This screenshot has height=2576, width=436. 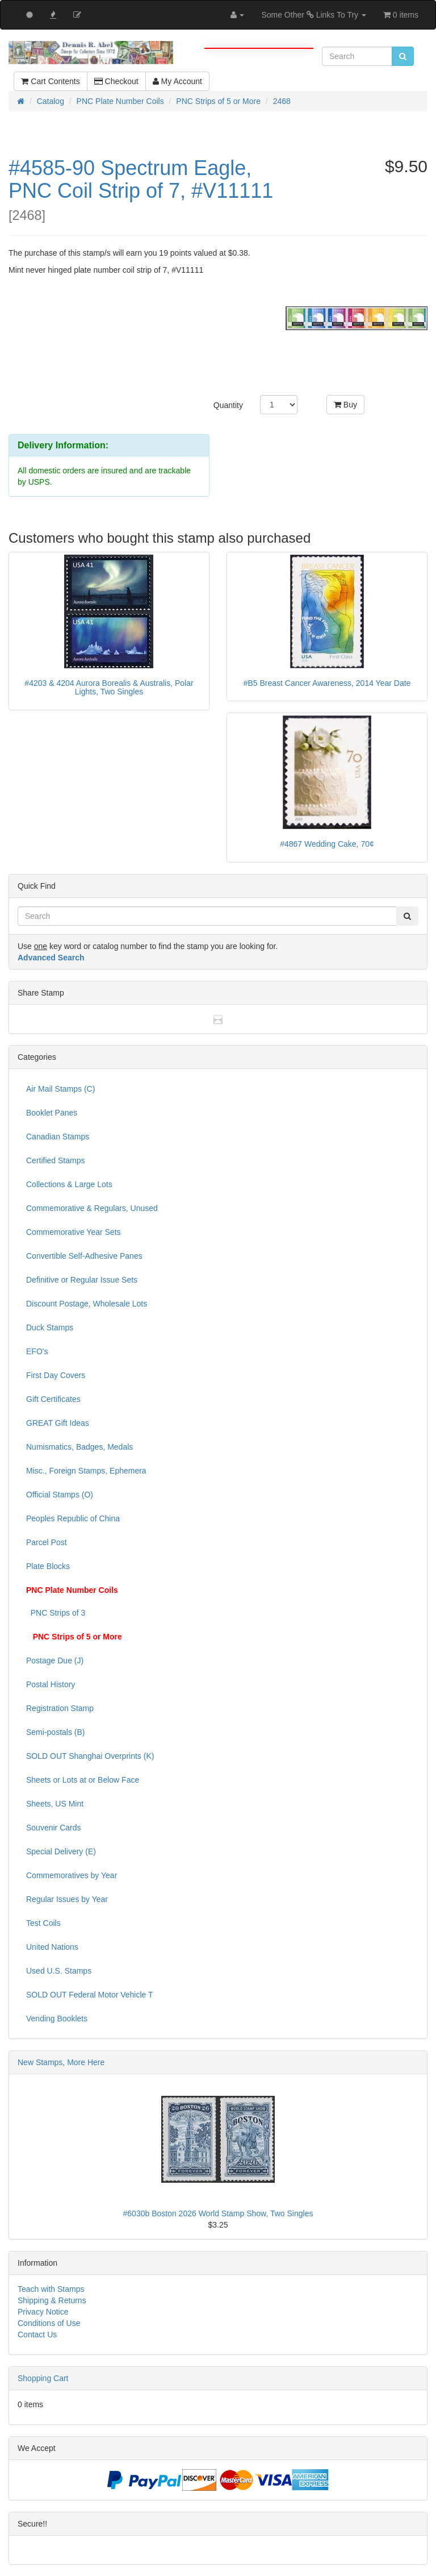 I want to click on United Nations, so click(x=52, y=1946).